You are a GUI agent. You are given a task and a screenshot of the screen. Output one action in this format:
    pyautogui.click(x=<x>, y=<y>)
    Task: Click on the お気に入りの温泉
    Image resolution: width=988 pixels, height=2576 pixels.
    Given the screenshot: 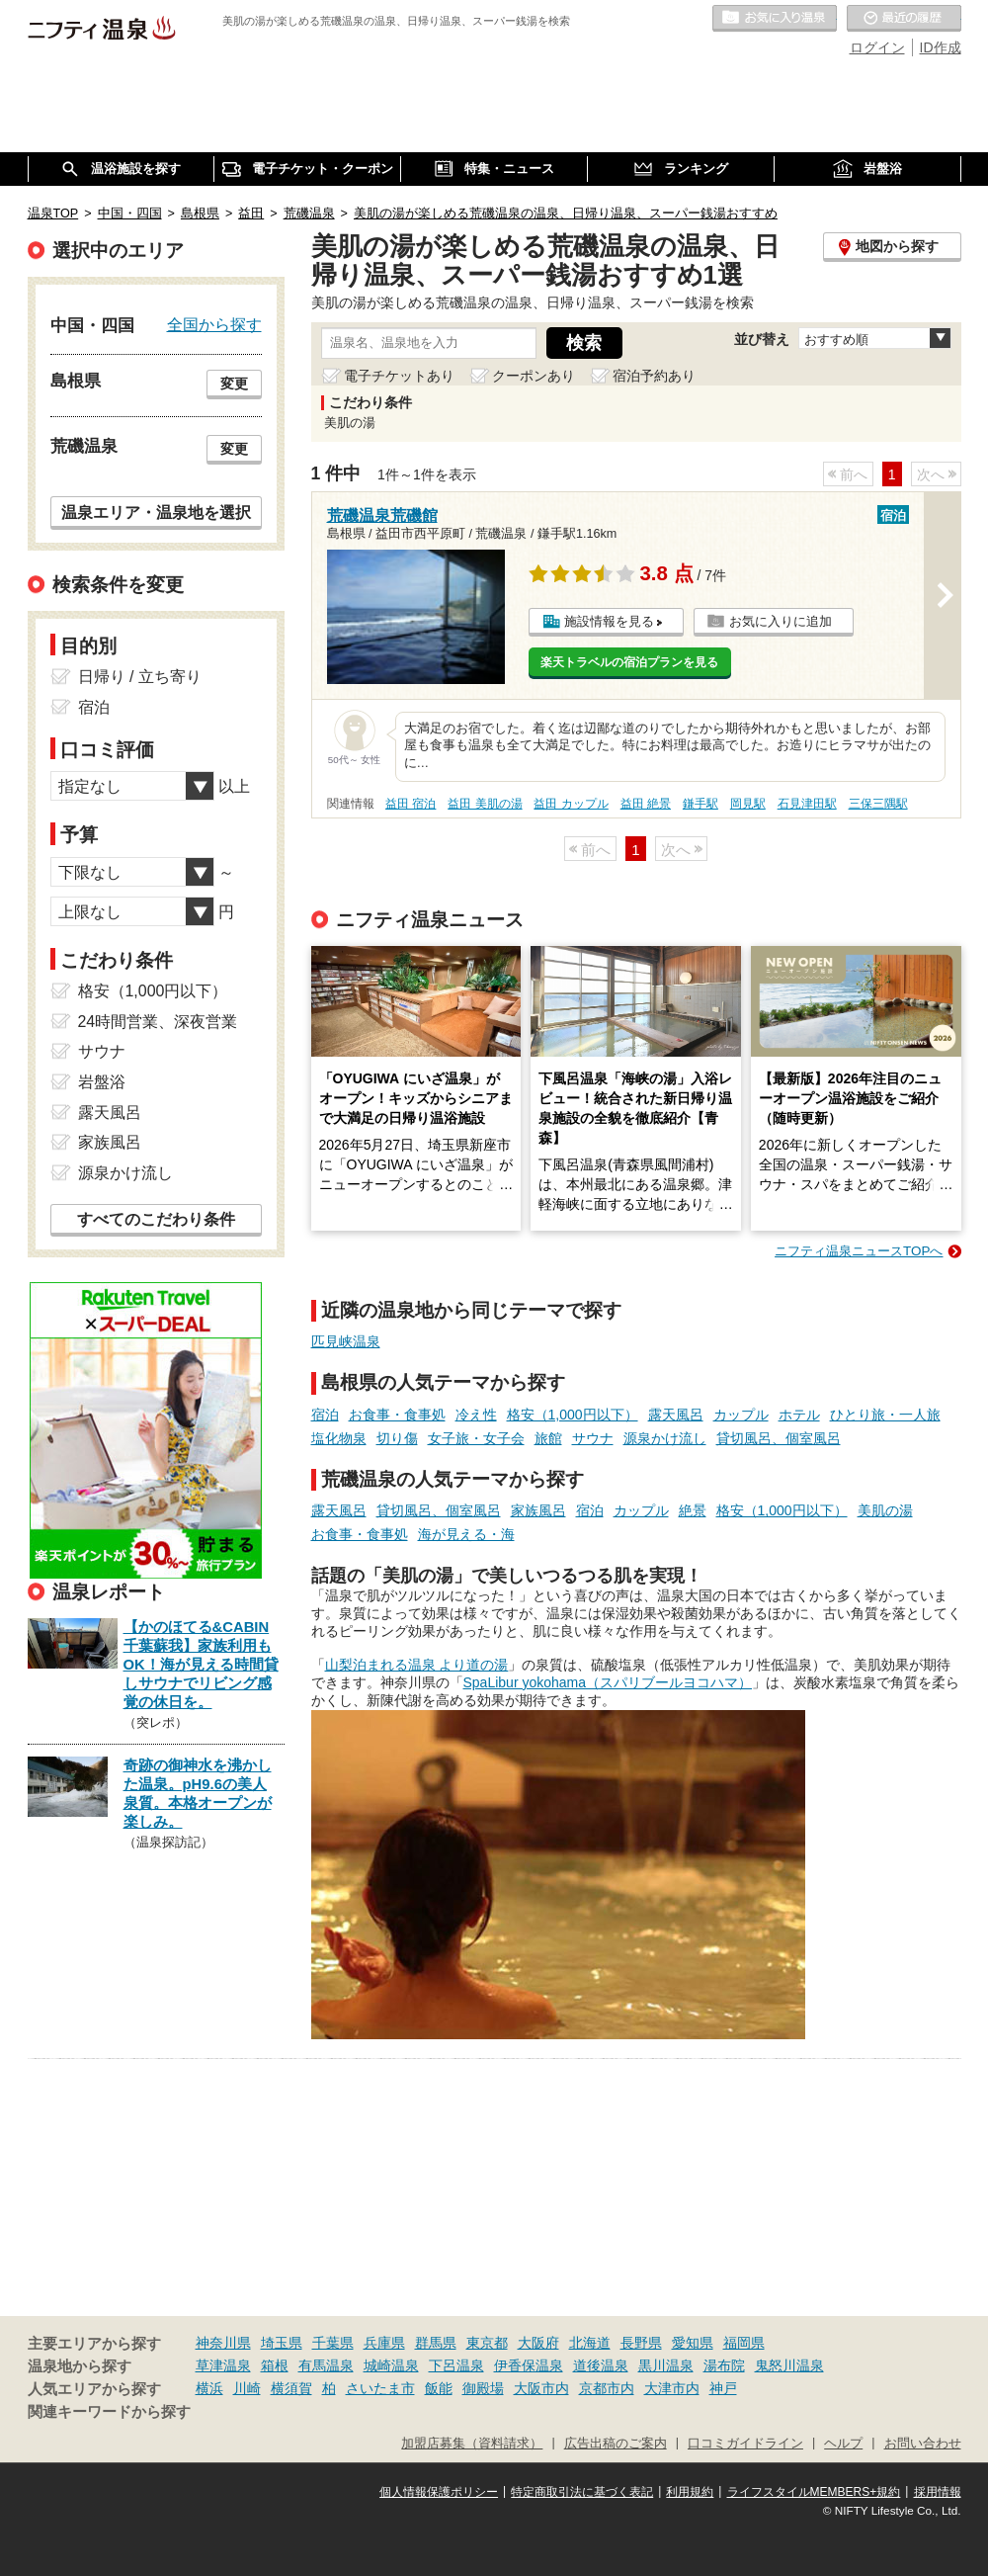 What is the action you would take?
    pyautogui.click(x=774, y=19)
    